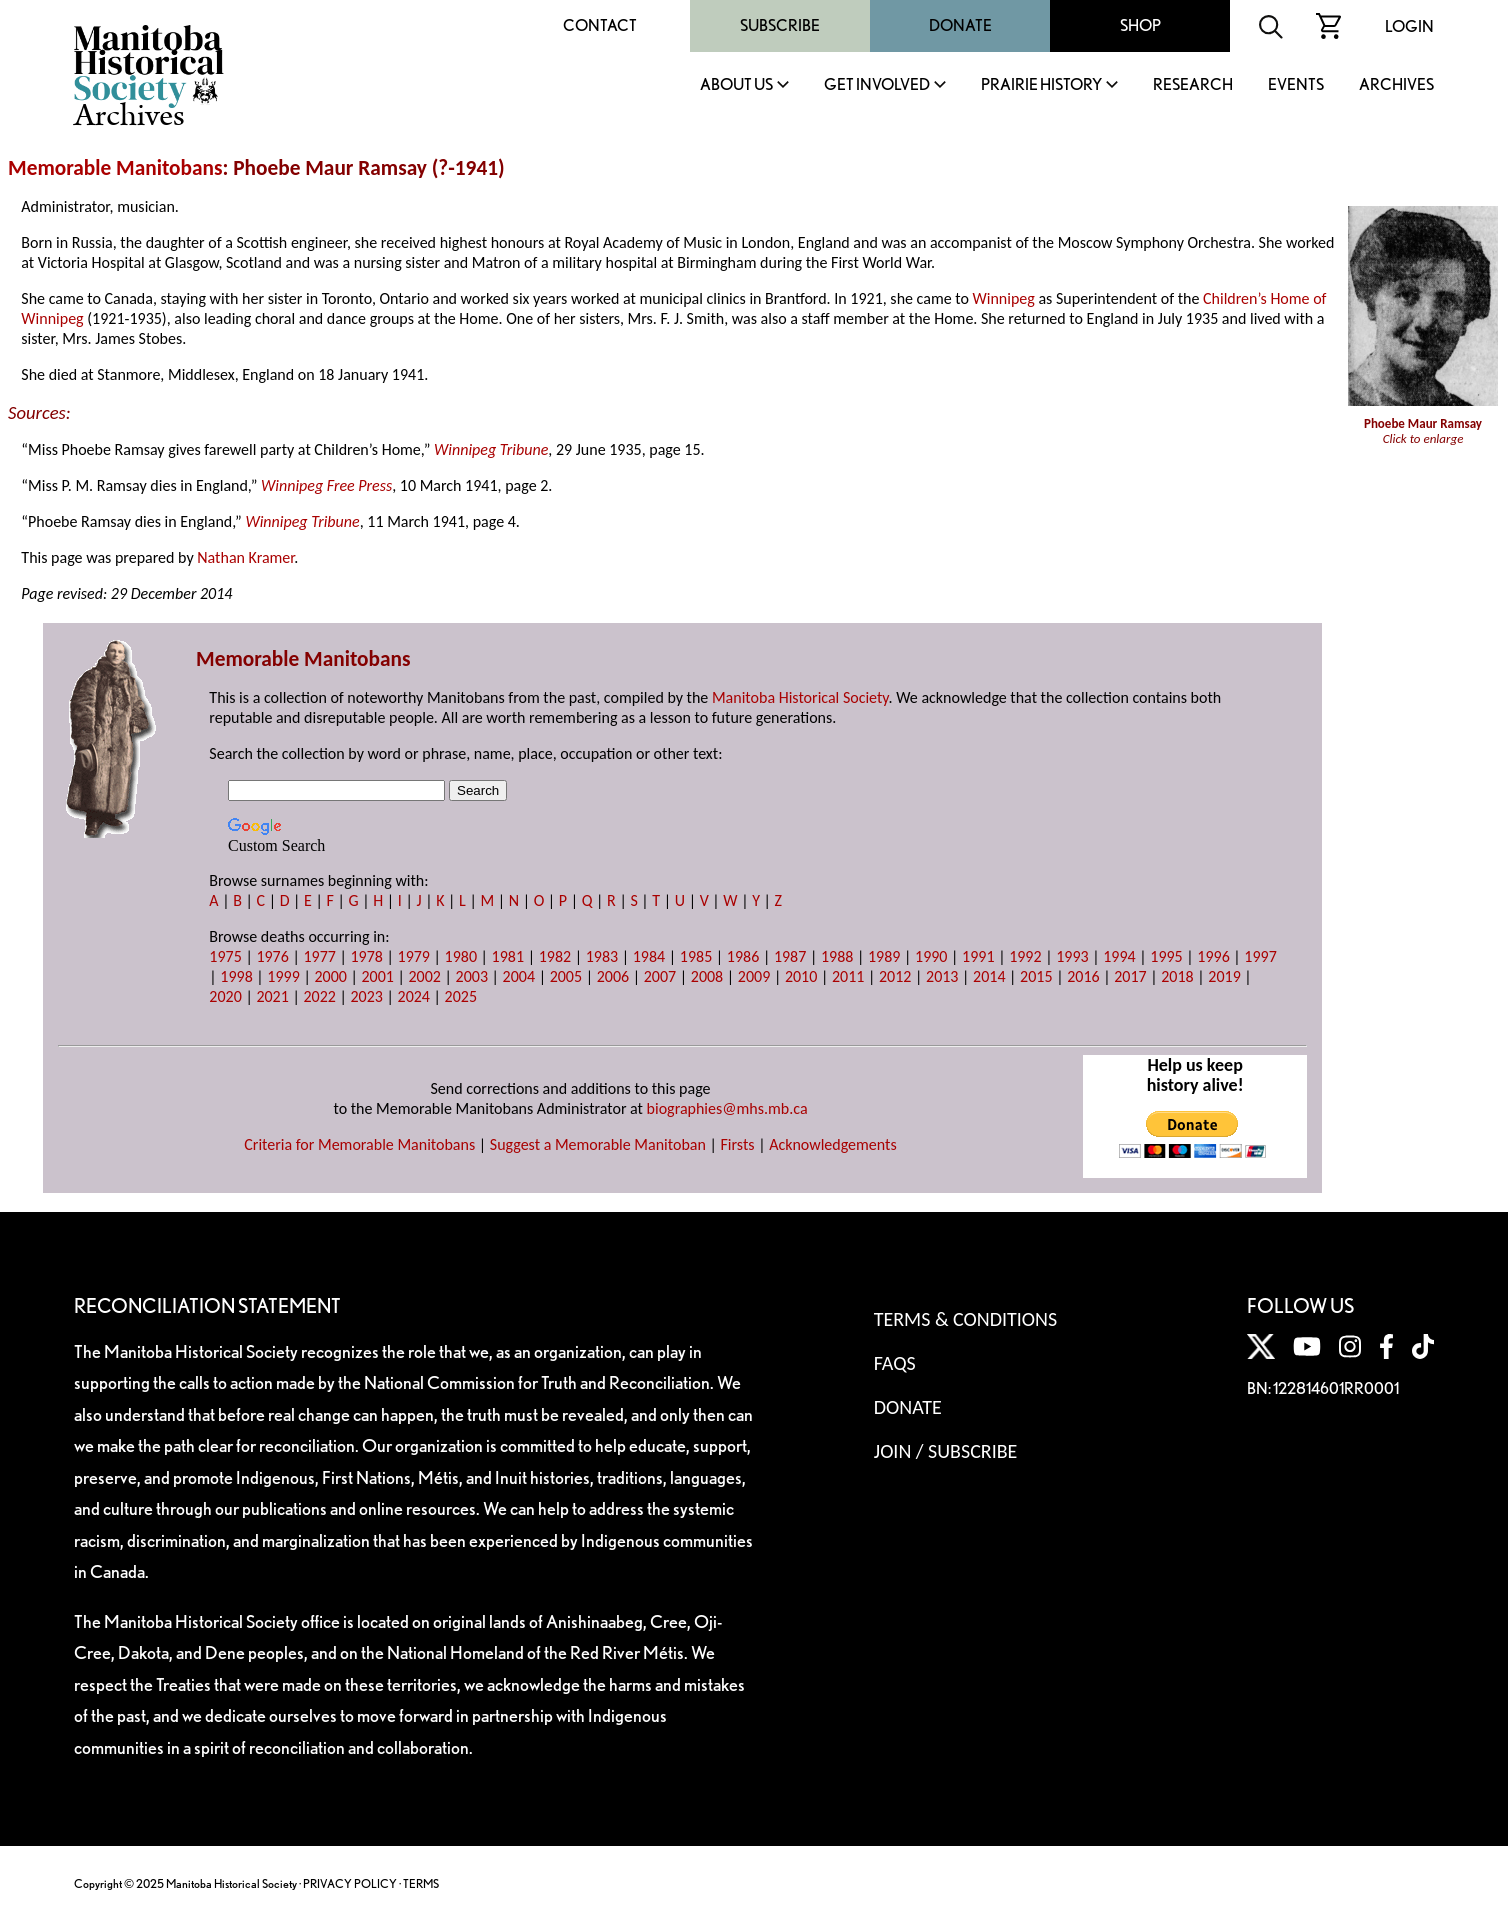 This screenshot has height=1921, width=1508. I want to click on Donate, so click(960, 25).